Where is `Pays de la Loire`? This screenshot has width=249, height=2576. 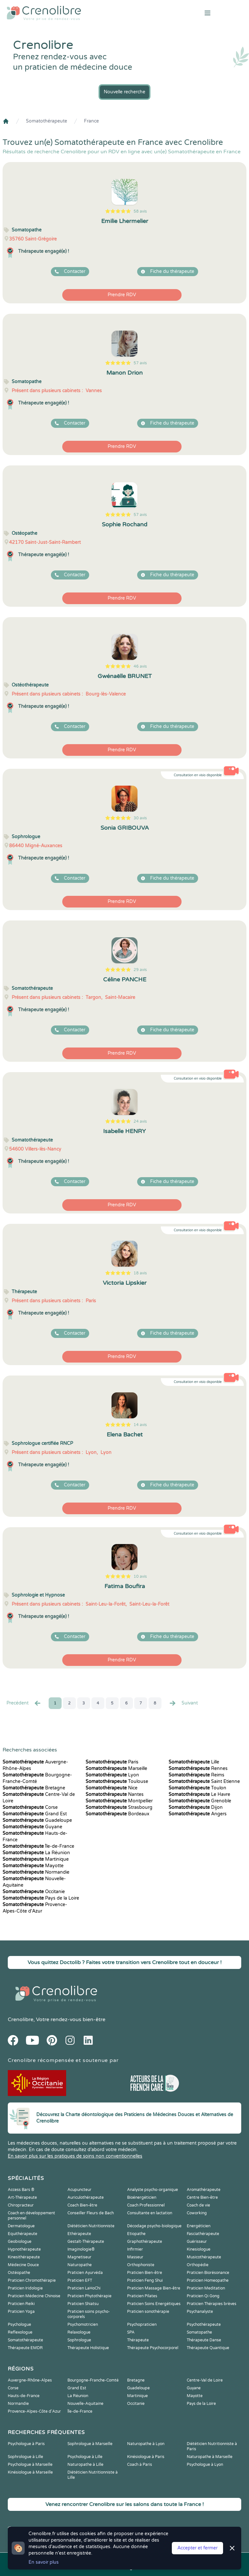
Pays de la Loire is located at coordinates (41, 1898).